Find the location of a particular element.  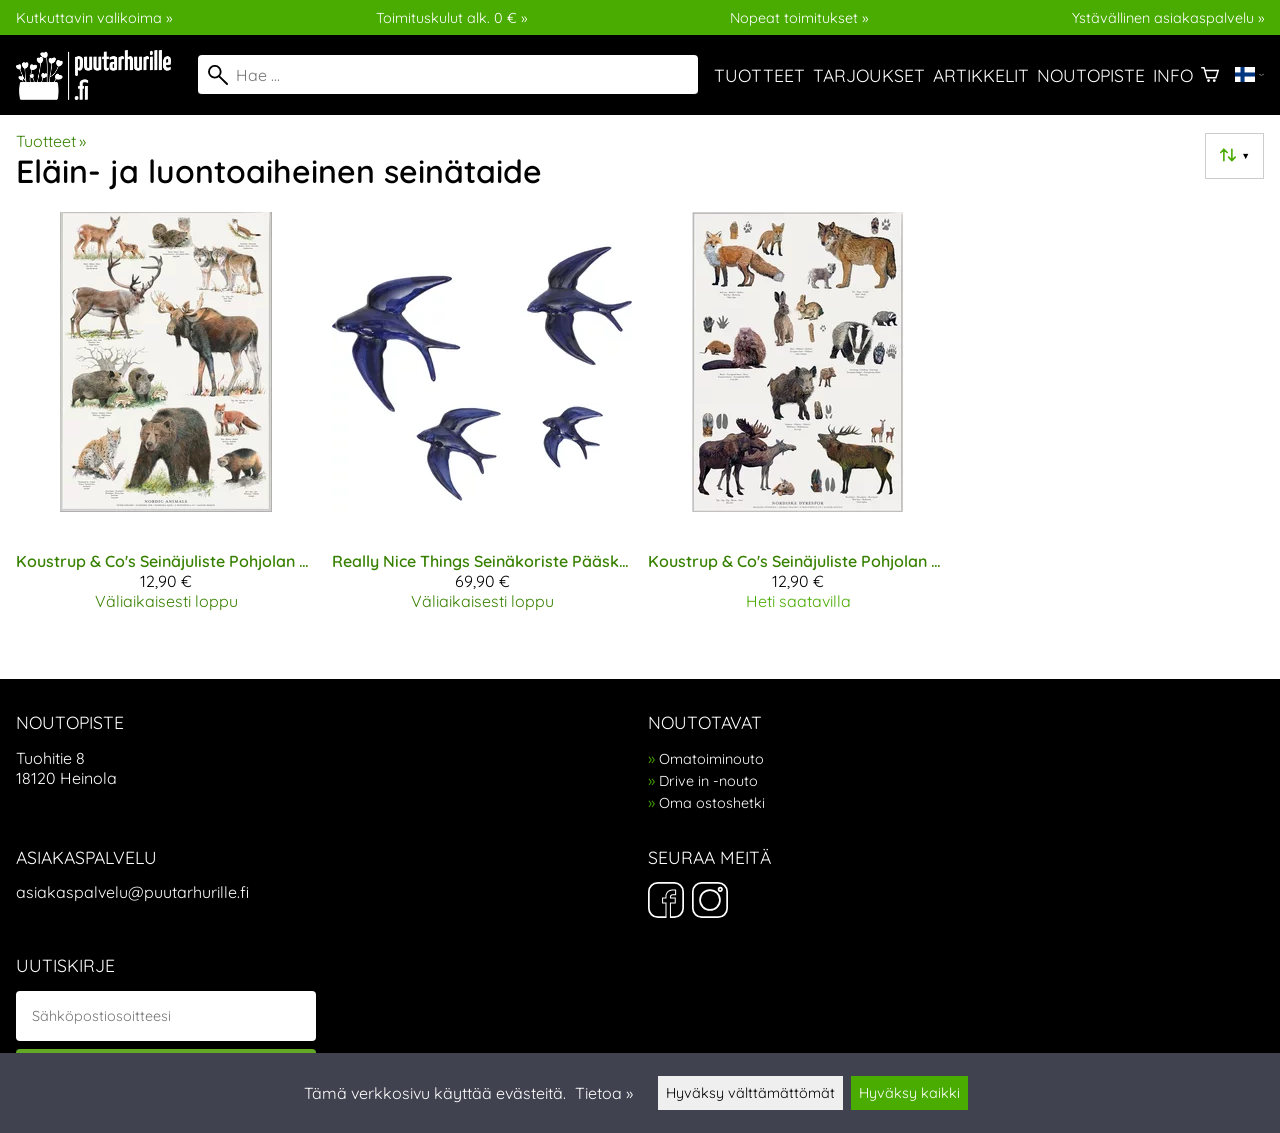

asiakaspalvelu@puutarhurille.fi is located at coordinates (132, 892).